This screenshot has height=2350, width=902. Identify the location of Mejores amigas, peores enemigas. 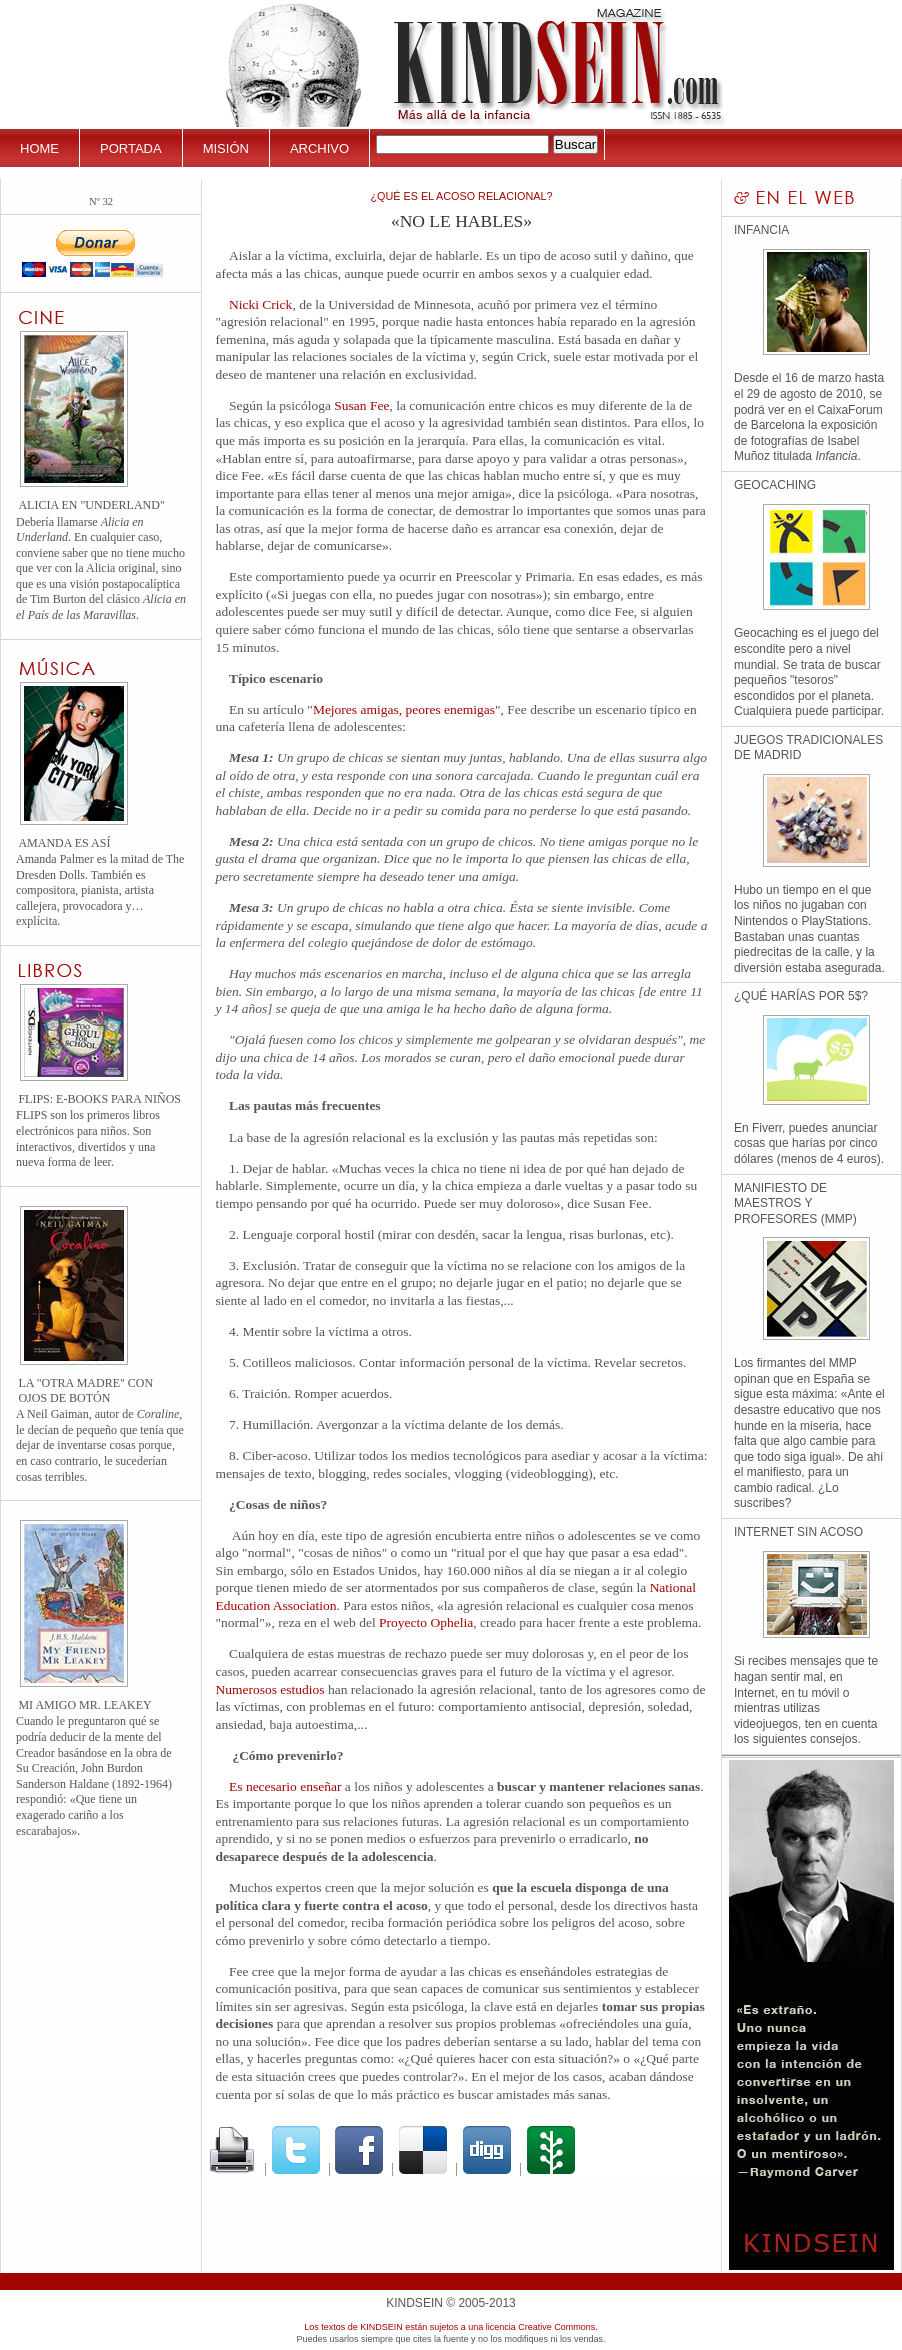
(404, 709).